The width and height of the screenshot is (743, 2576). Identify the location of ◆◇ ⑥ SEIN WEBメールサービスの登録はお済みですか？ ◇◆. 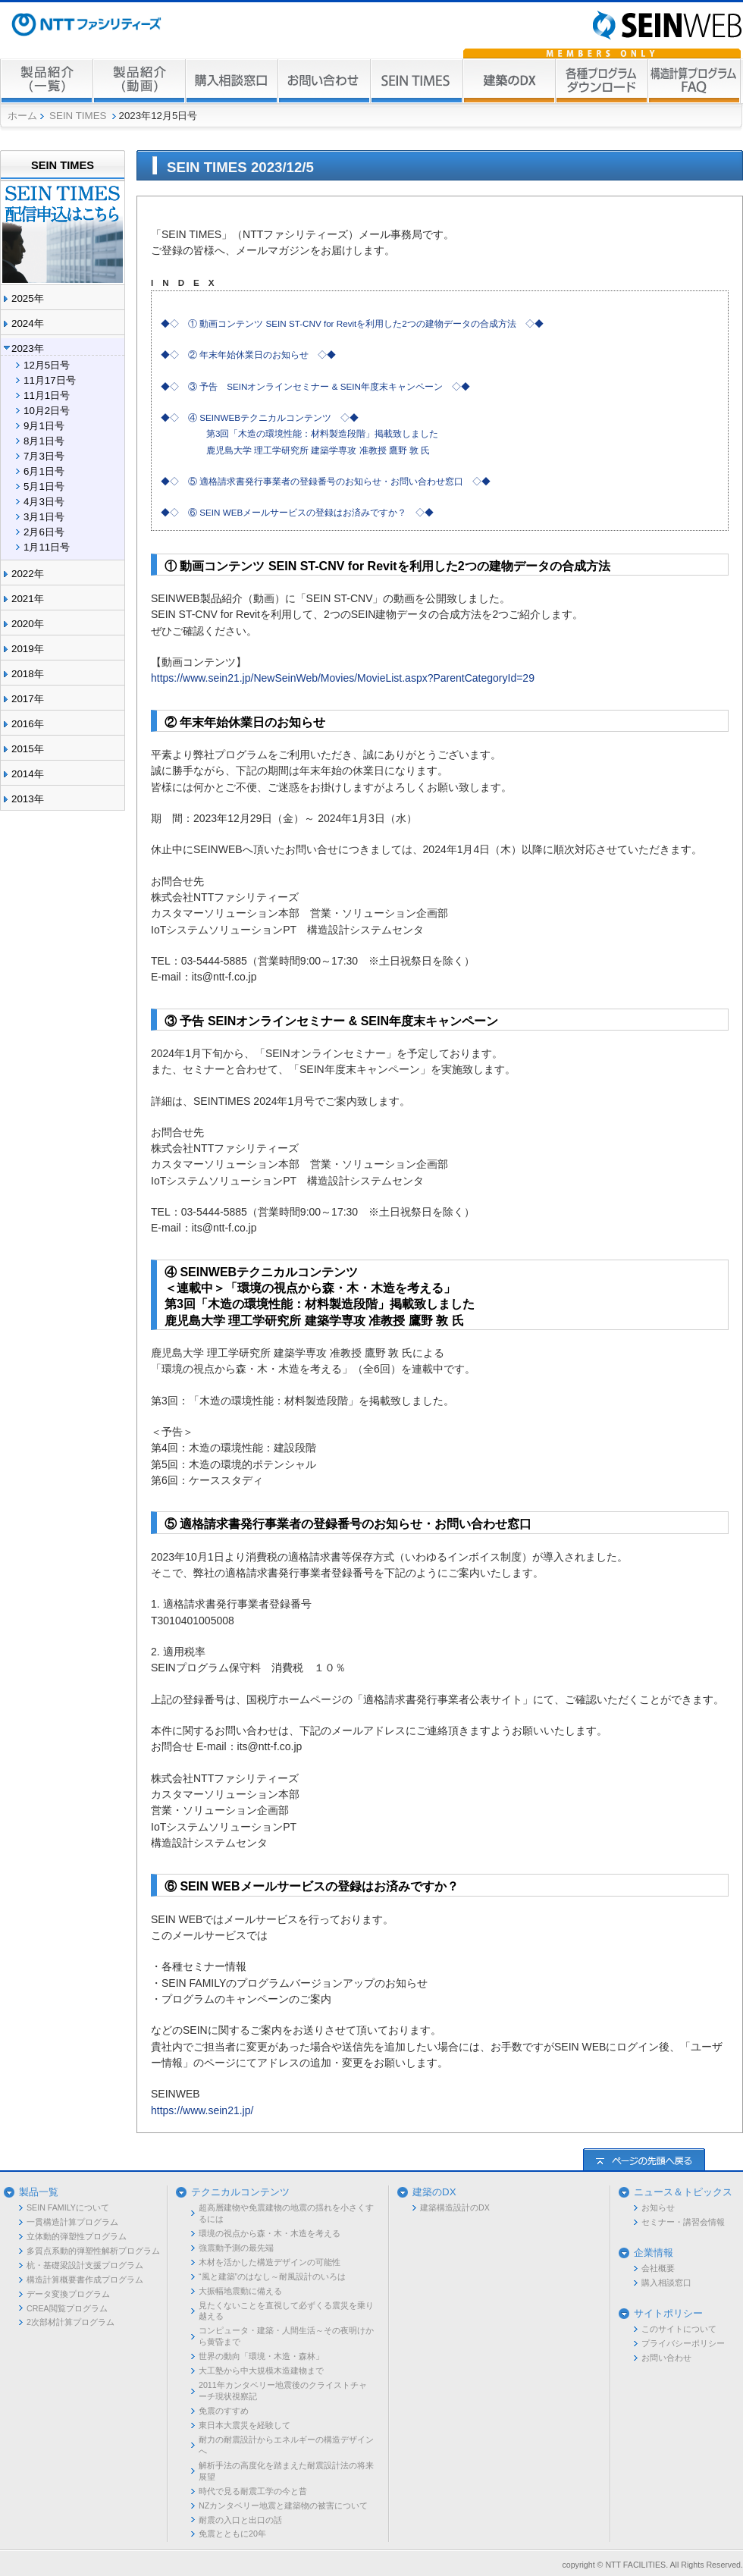
(297, 512).